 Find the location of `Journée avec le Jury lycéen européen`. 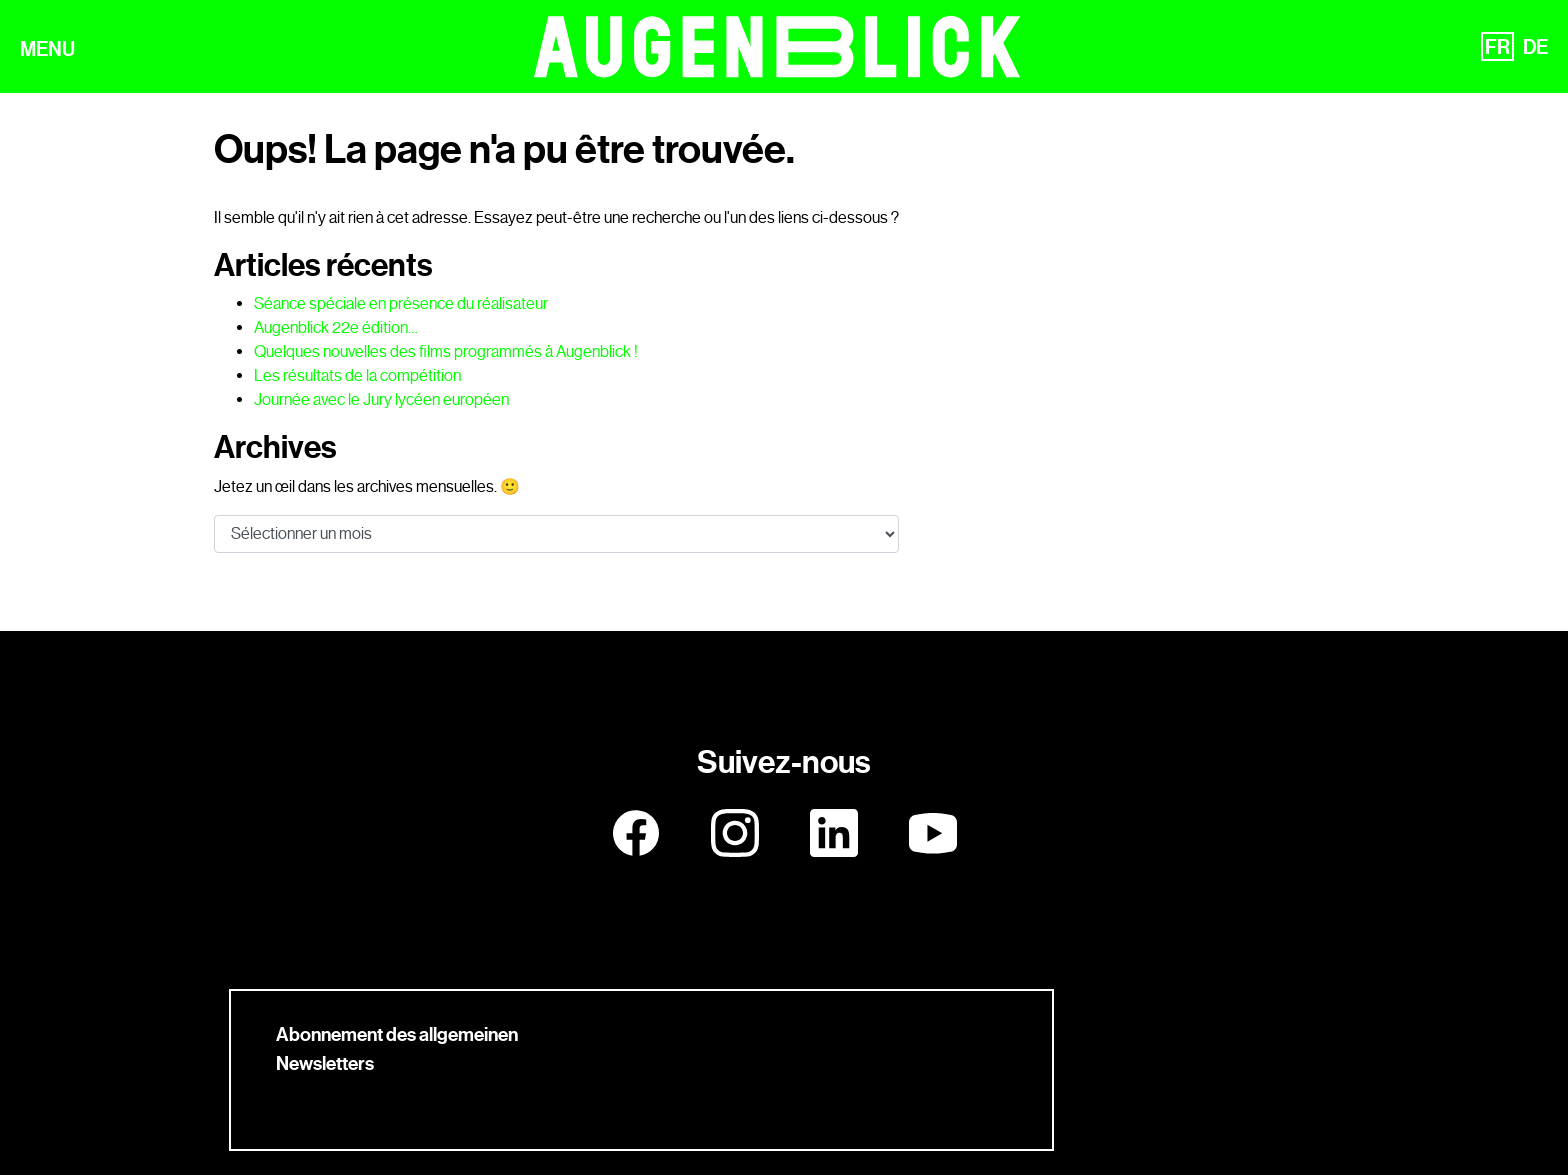

Journée avec le Jury lycéen européen is located at coordinates (381, 399).